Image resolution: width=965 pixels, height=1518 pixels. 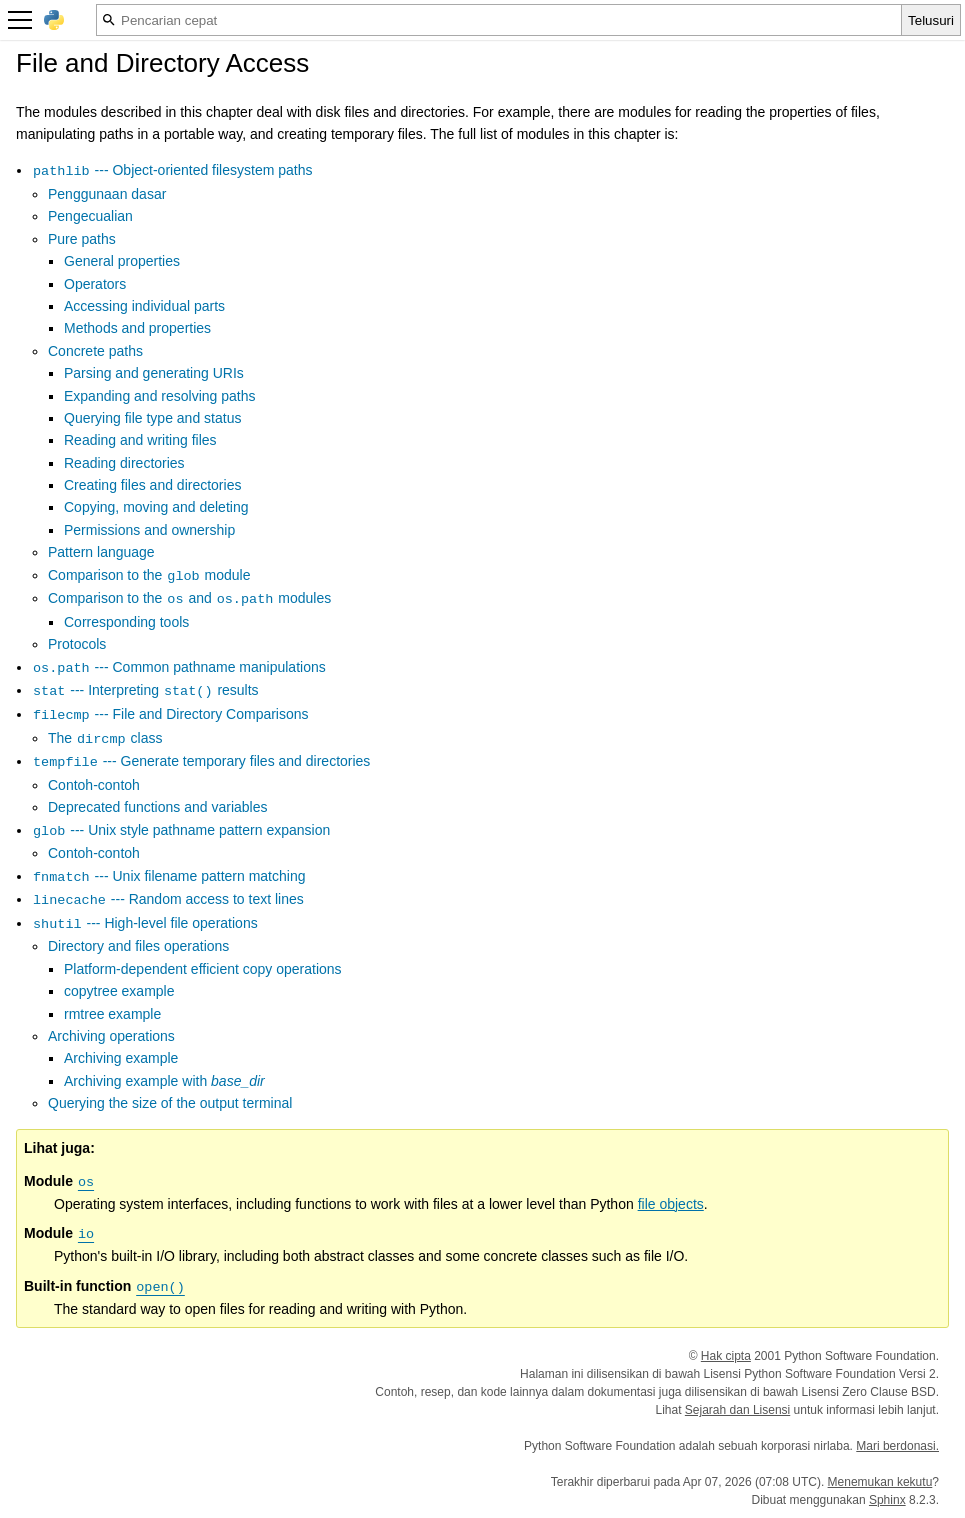 I want to click on Platform-dependent efficient copy operations, so click(x=203, y=969).